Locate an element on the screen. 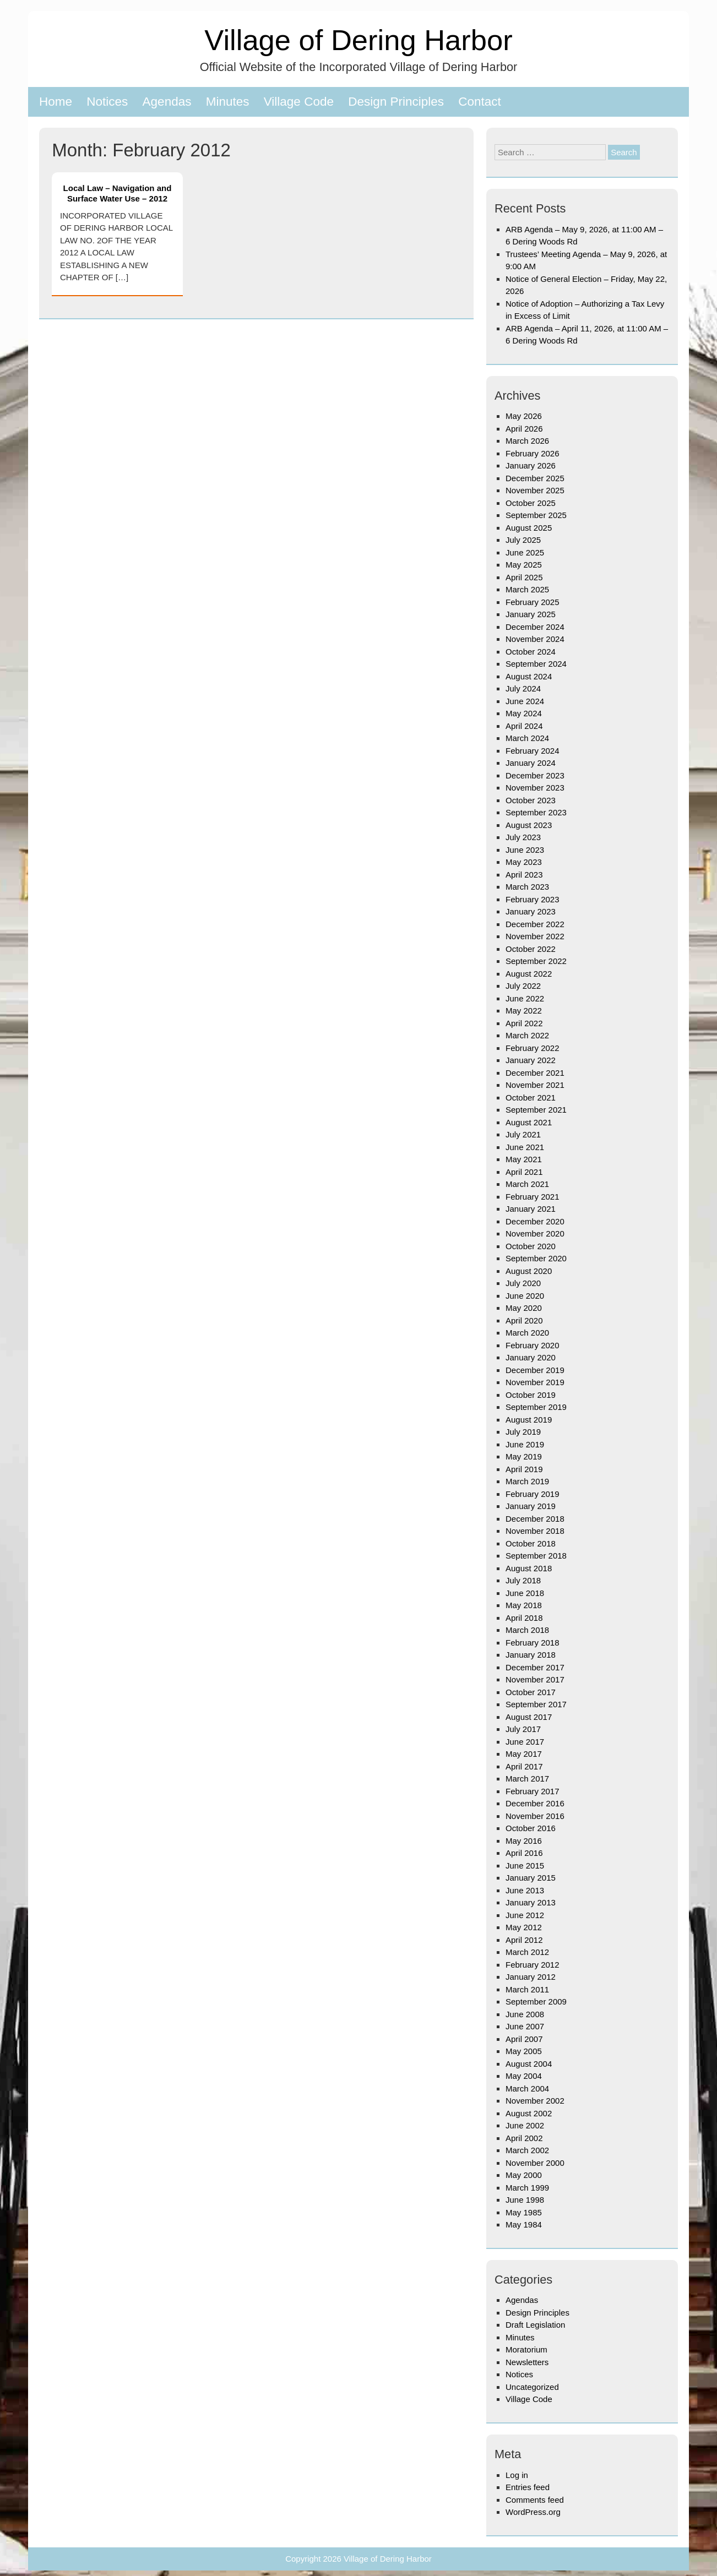  June 2019 is located at coordinates (525, 1444).